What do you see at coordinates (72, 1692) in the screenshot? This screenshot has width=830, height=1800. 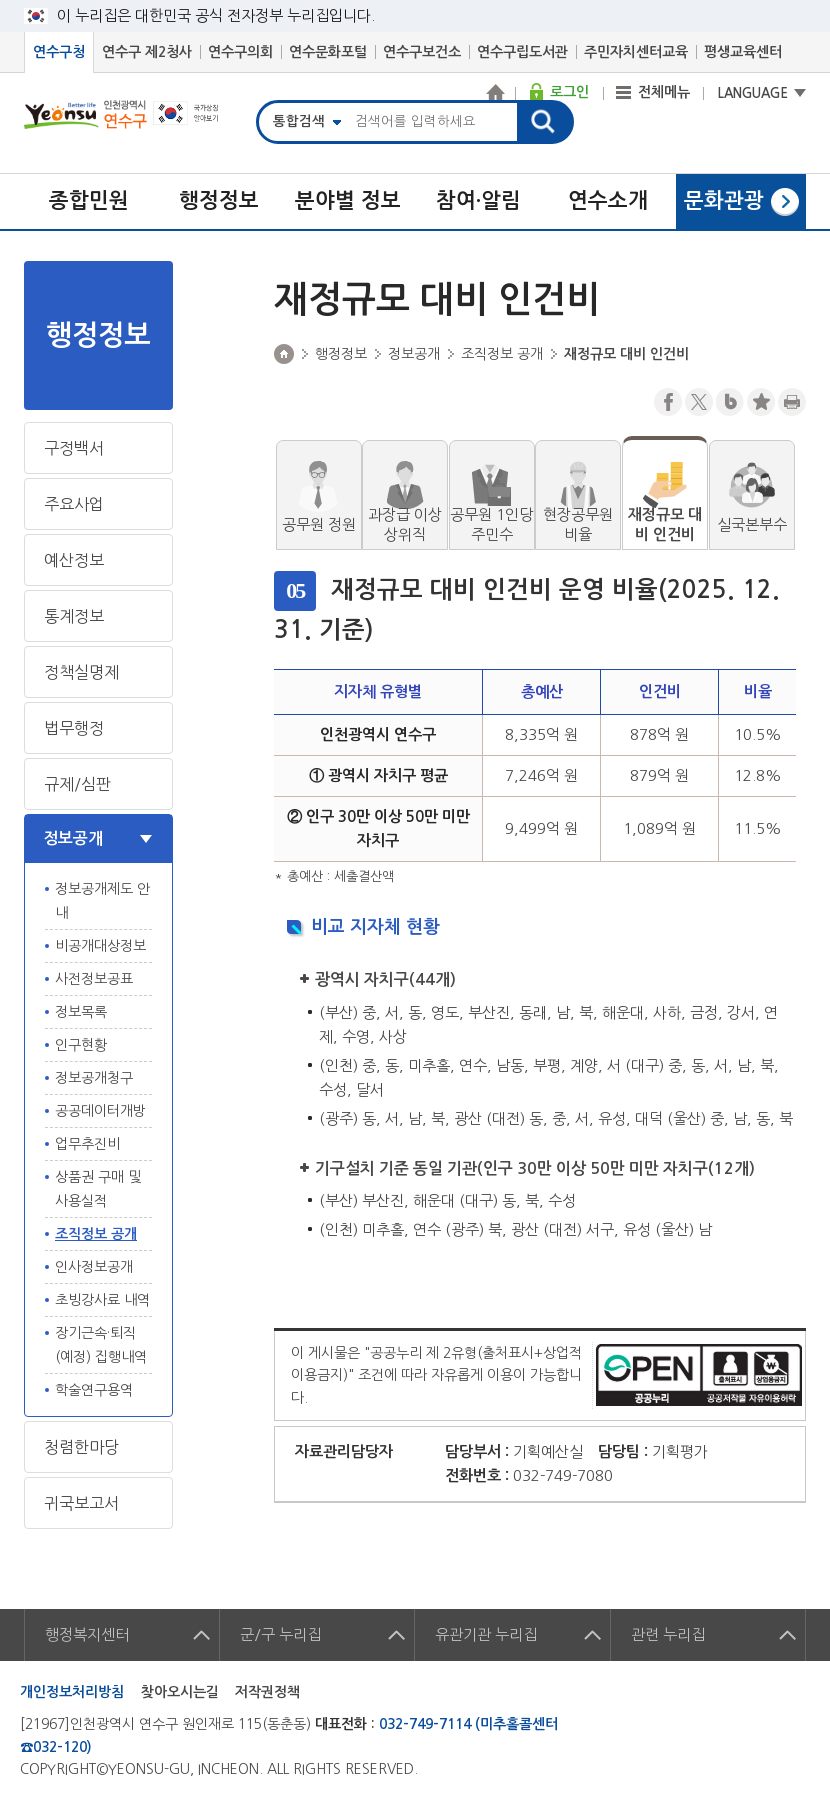 I see `개인정보처리방침` at bounding box center [72, 1692].